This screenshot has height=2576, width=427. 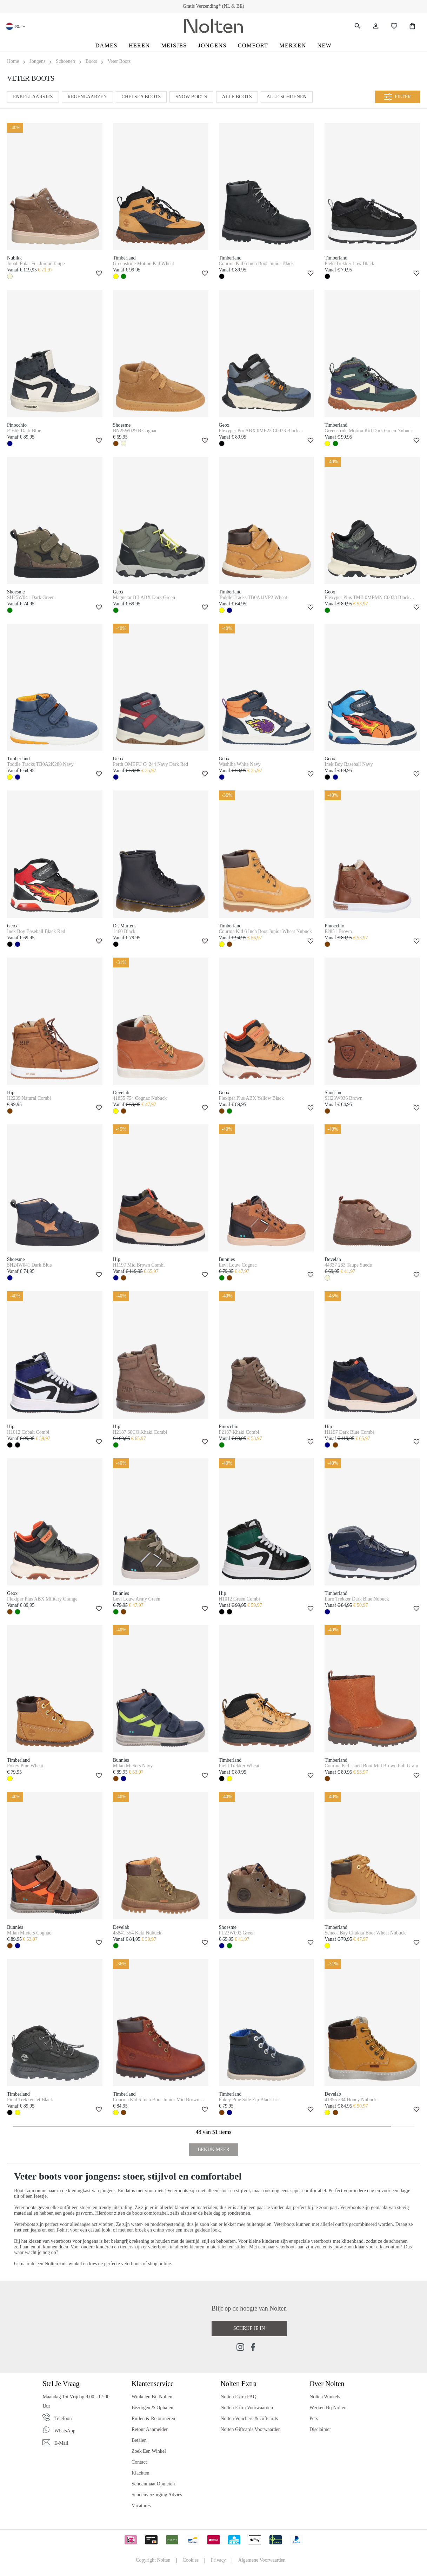 What do you see at coordinates (139, 2462) in the screenshot?
I see `Contact` at bounding box center [139, 2462].